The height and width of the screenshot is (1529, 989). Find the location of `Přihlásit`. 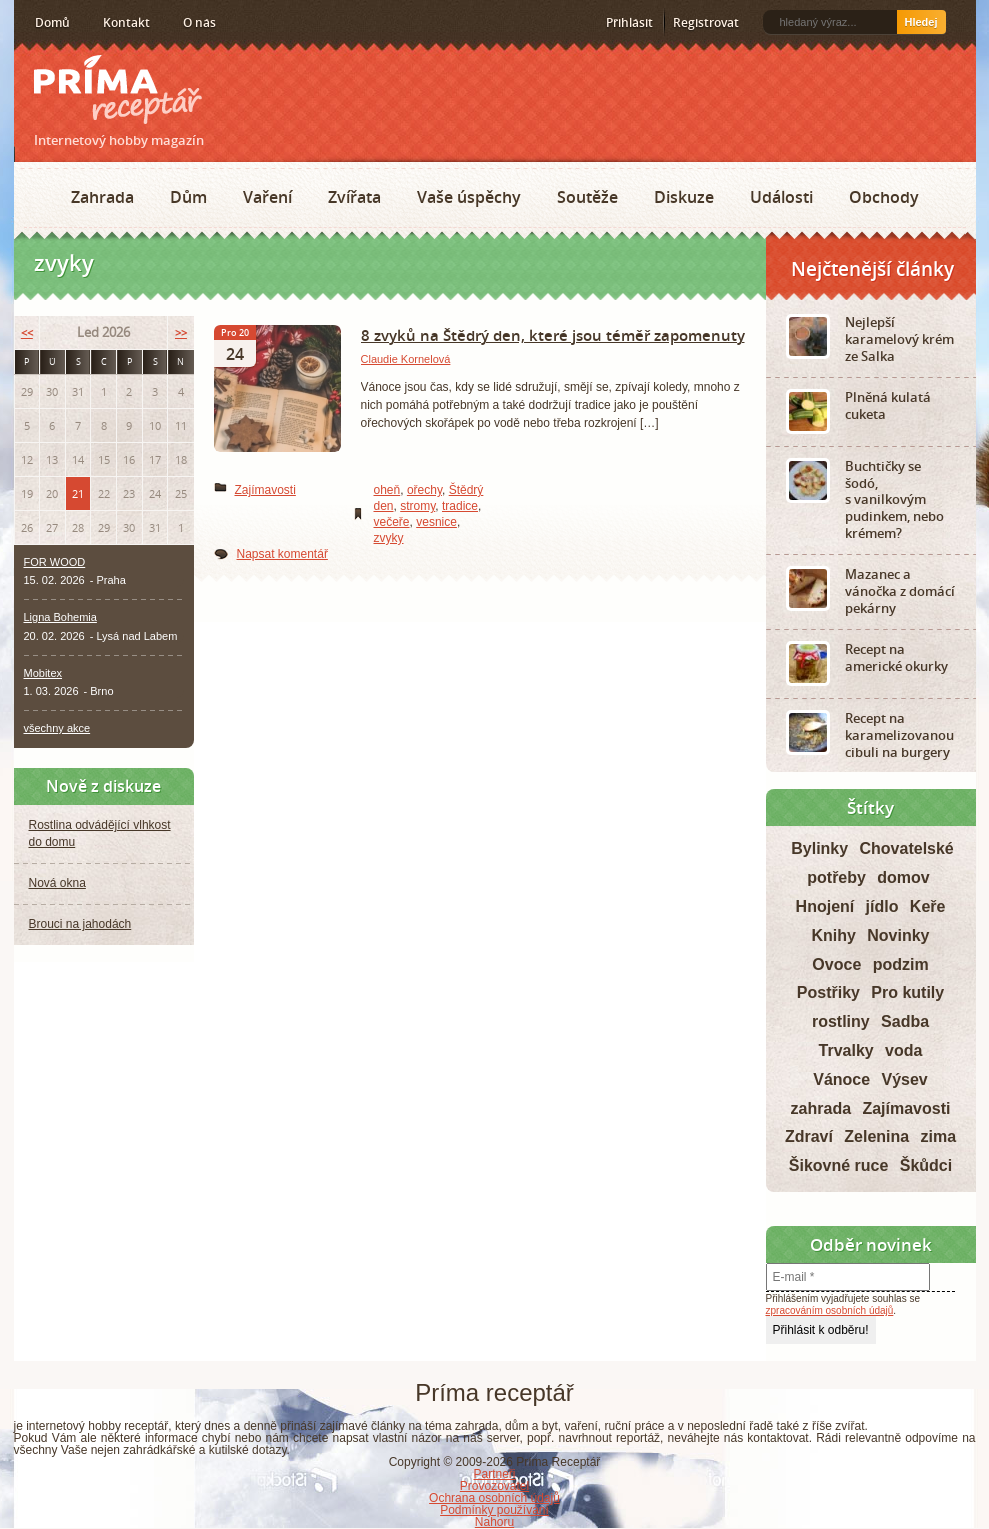

Přihlásit is located at coordinates (629, 22).